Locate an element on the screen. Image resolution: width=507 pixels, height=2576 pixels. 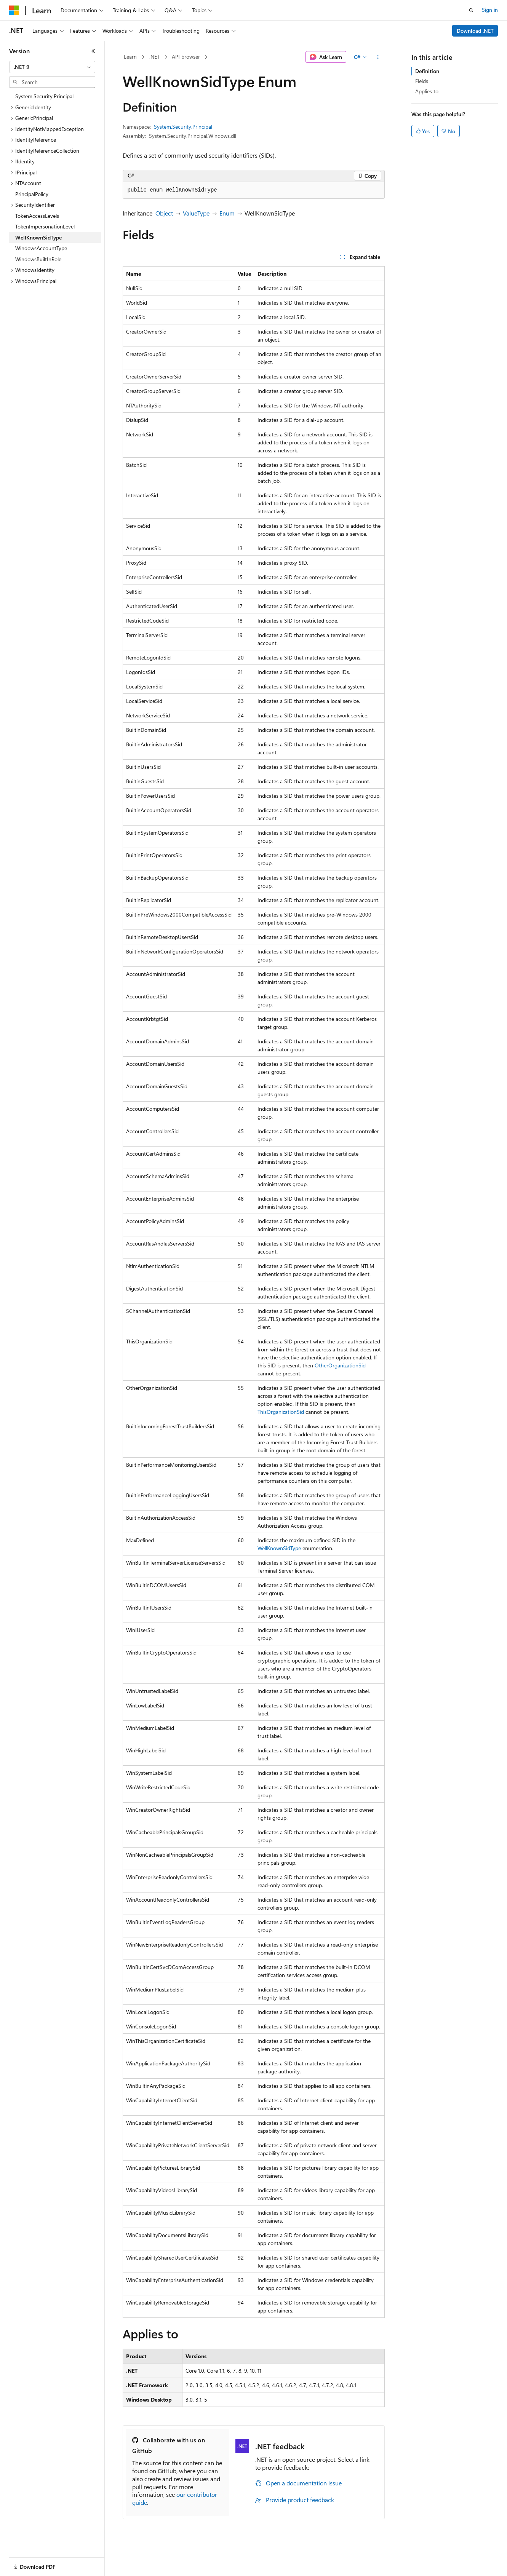
System.Security.Principal is located at coordinates (183, 126).